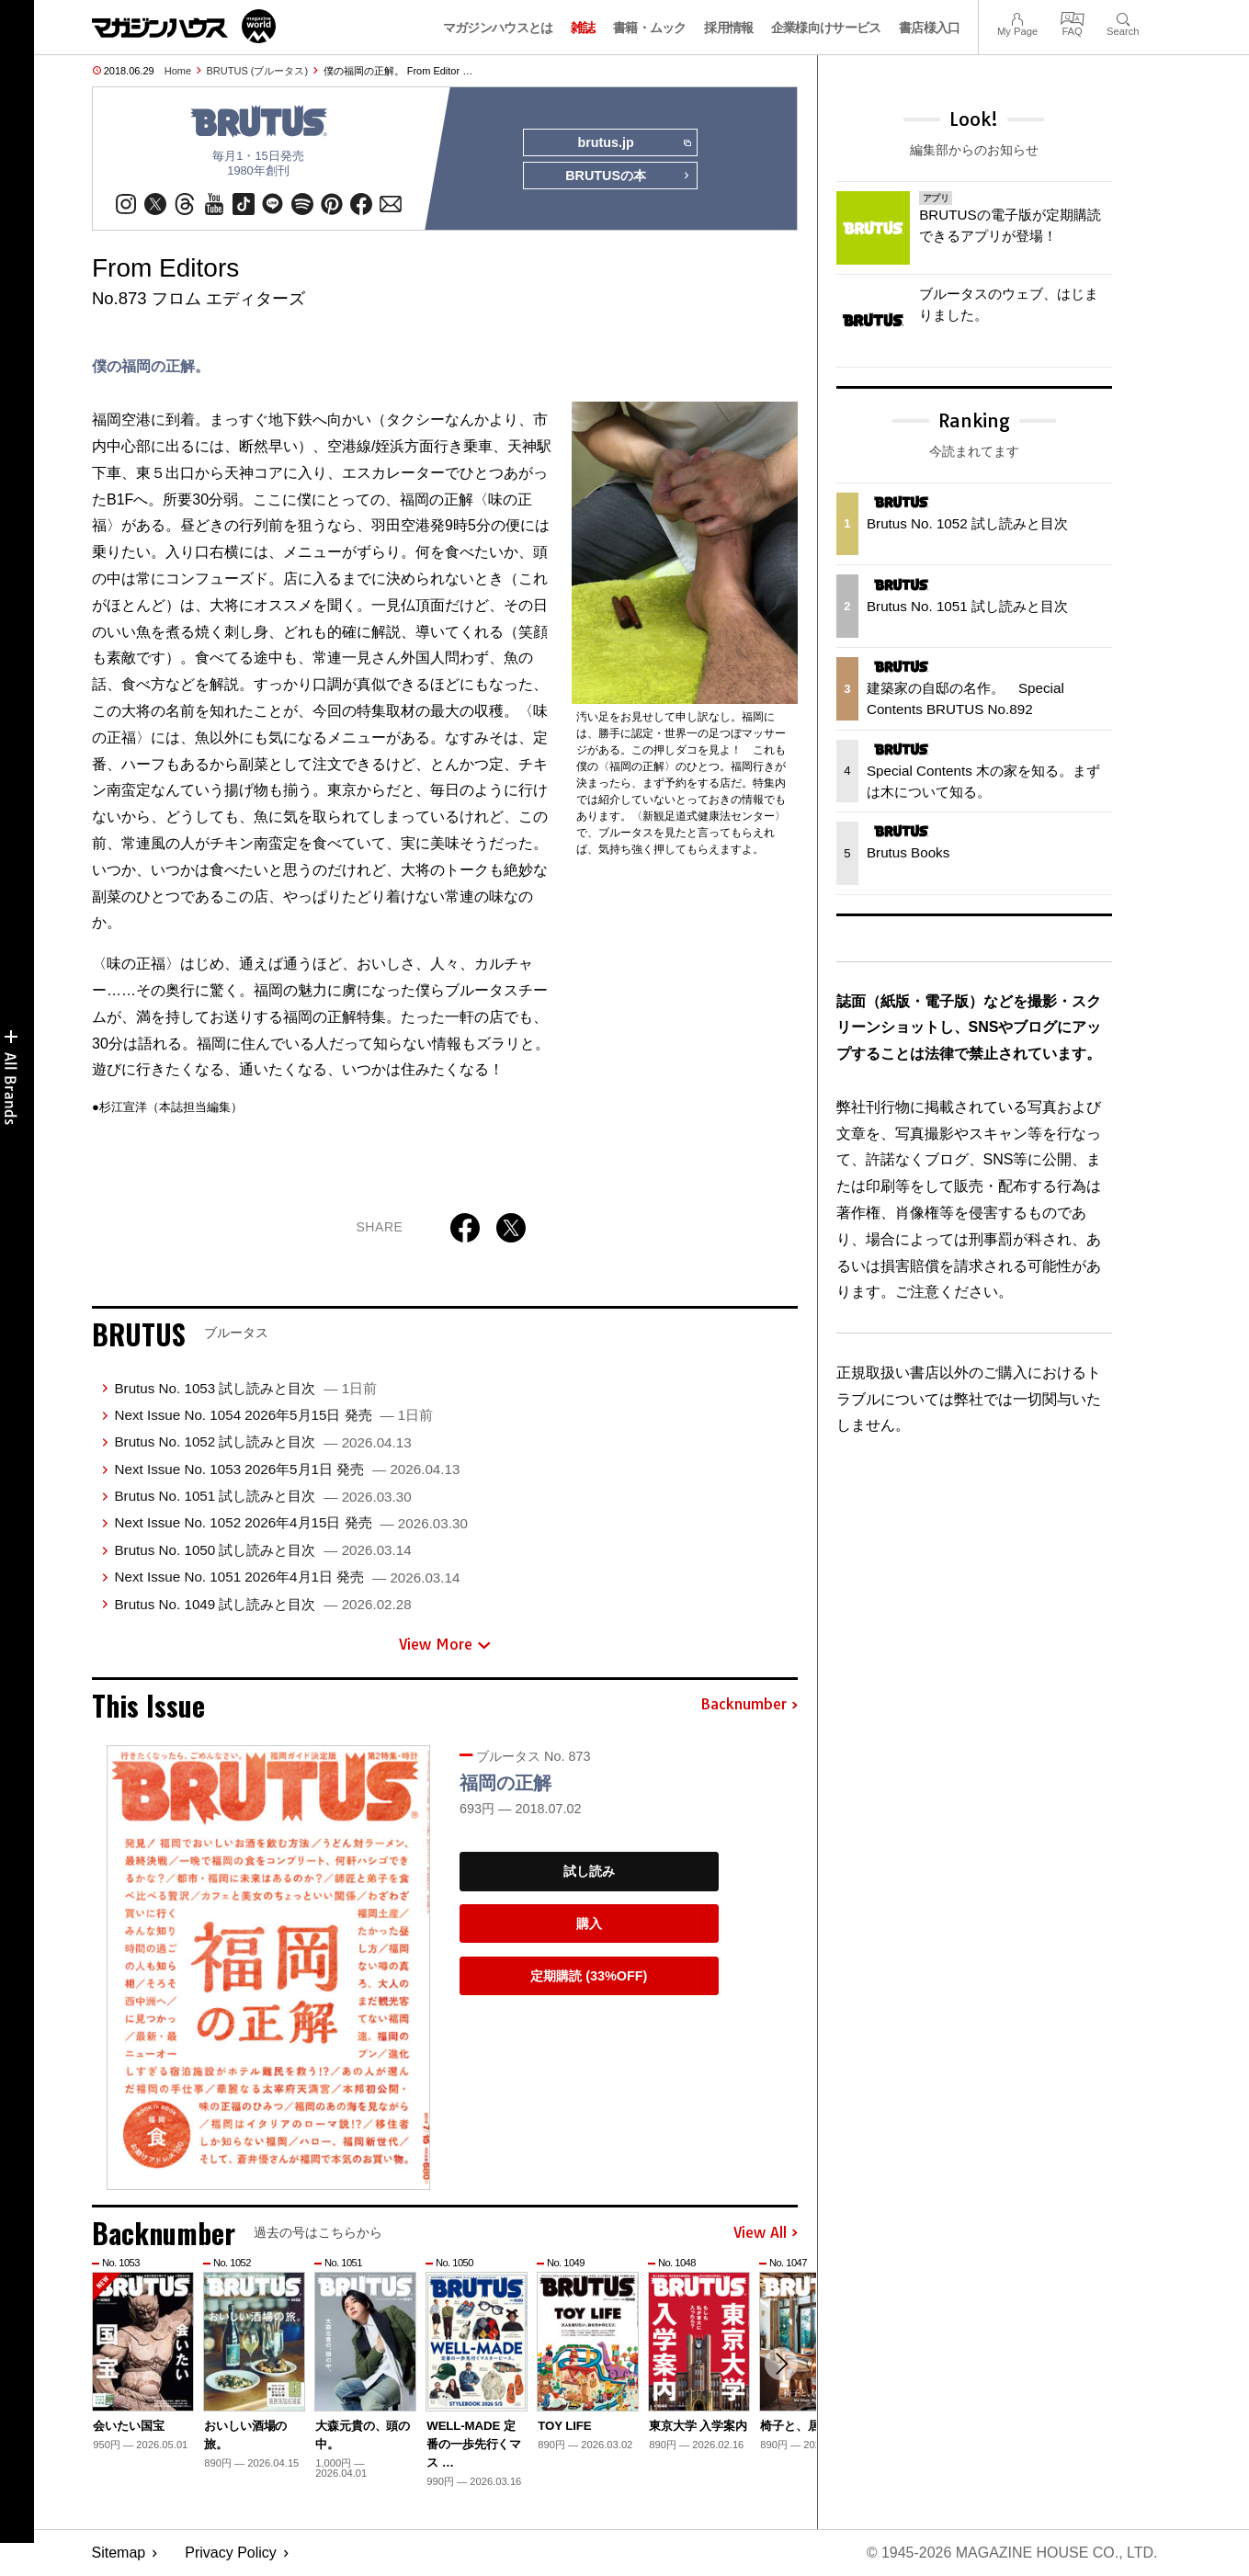  Describe the element at coordinates (1122, 17) in the screenshot. I see `Search` at that location.